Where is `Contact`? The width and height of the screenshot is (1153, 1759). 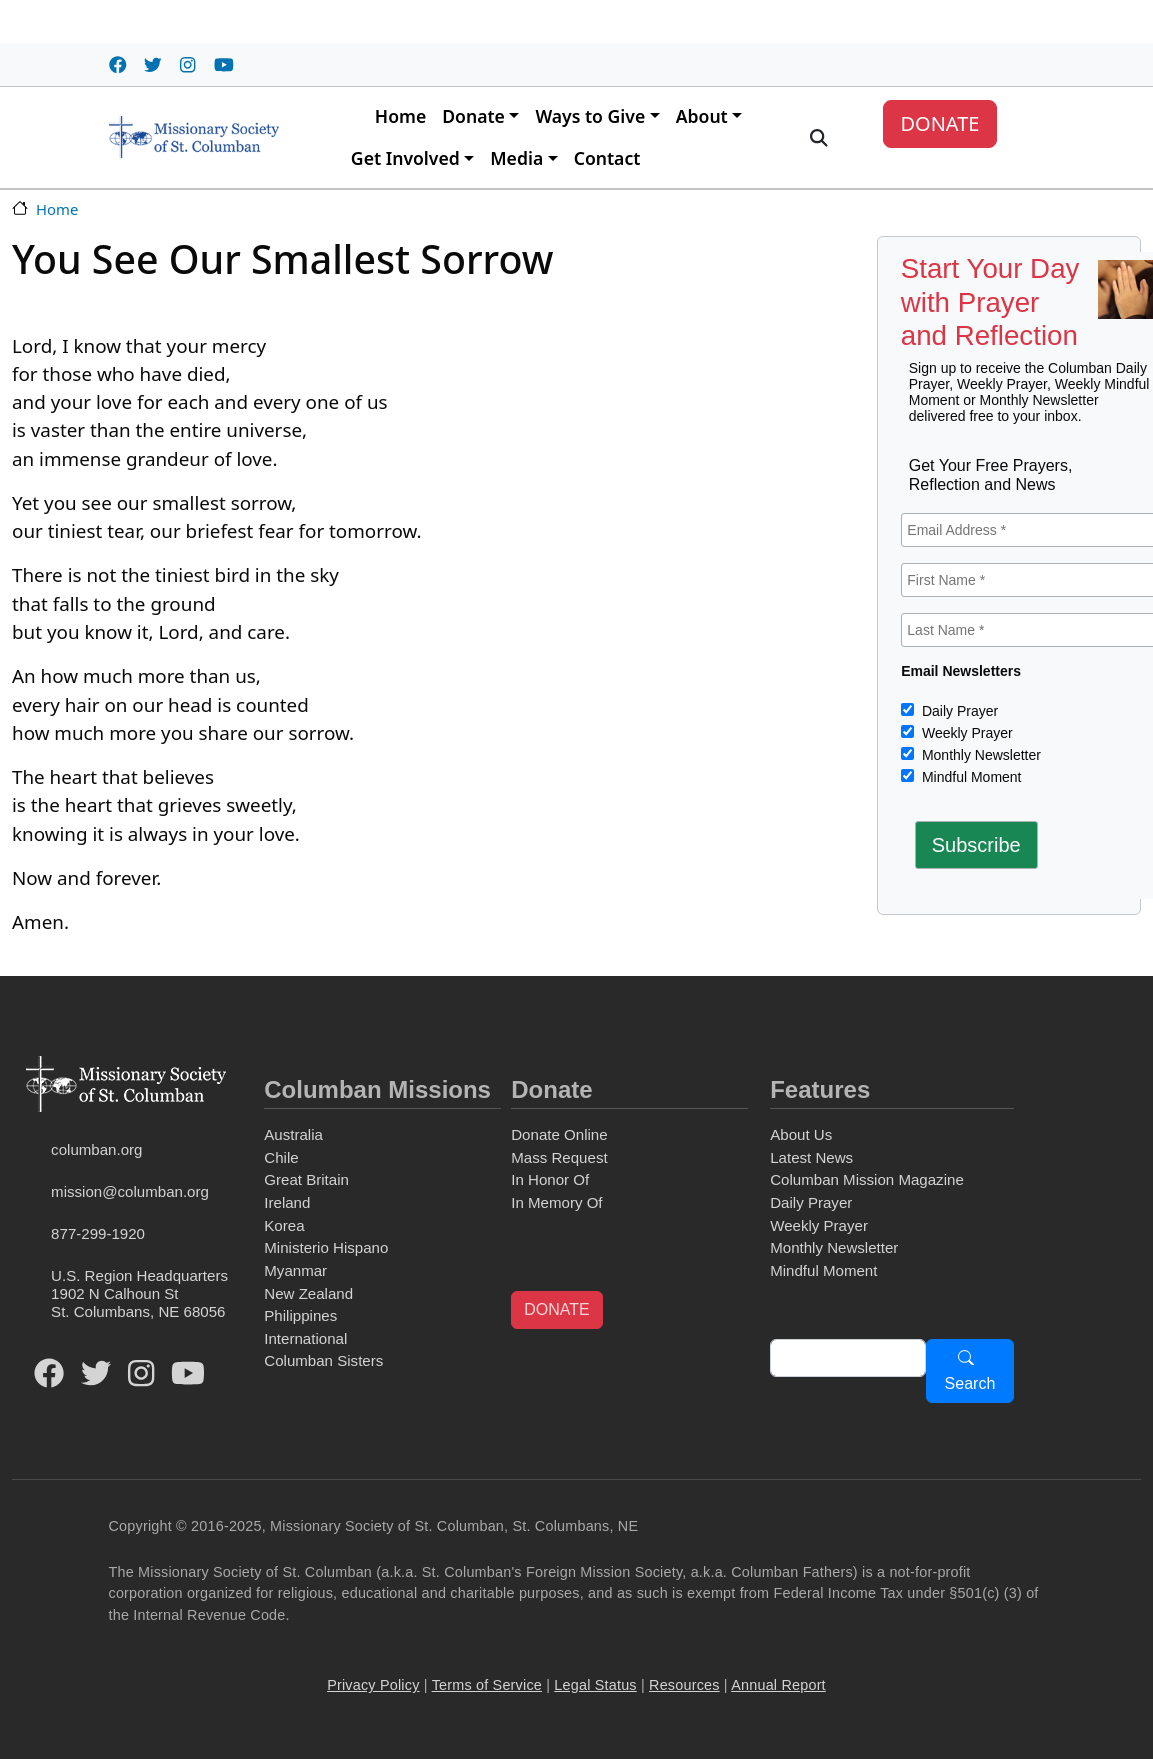 Contact is located at coordinates (607, 158).